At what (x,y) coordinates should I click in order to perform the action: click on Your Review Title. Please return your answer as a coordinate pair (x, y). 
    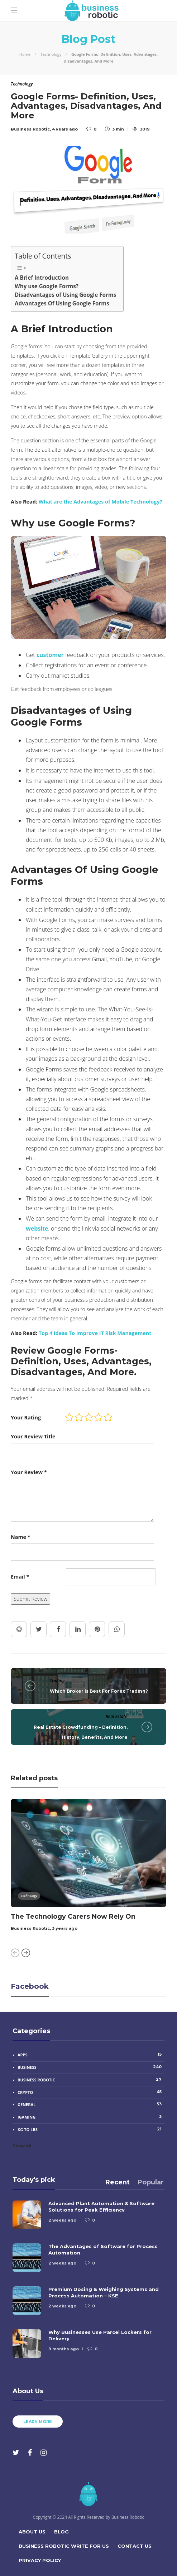
    Looking at the image, I should click on (33, 1436).